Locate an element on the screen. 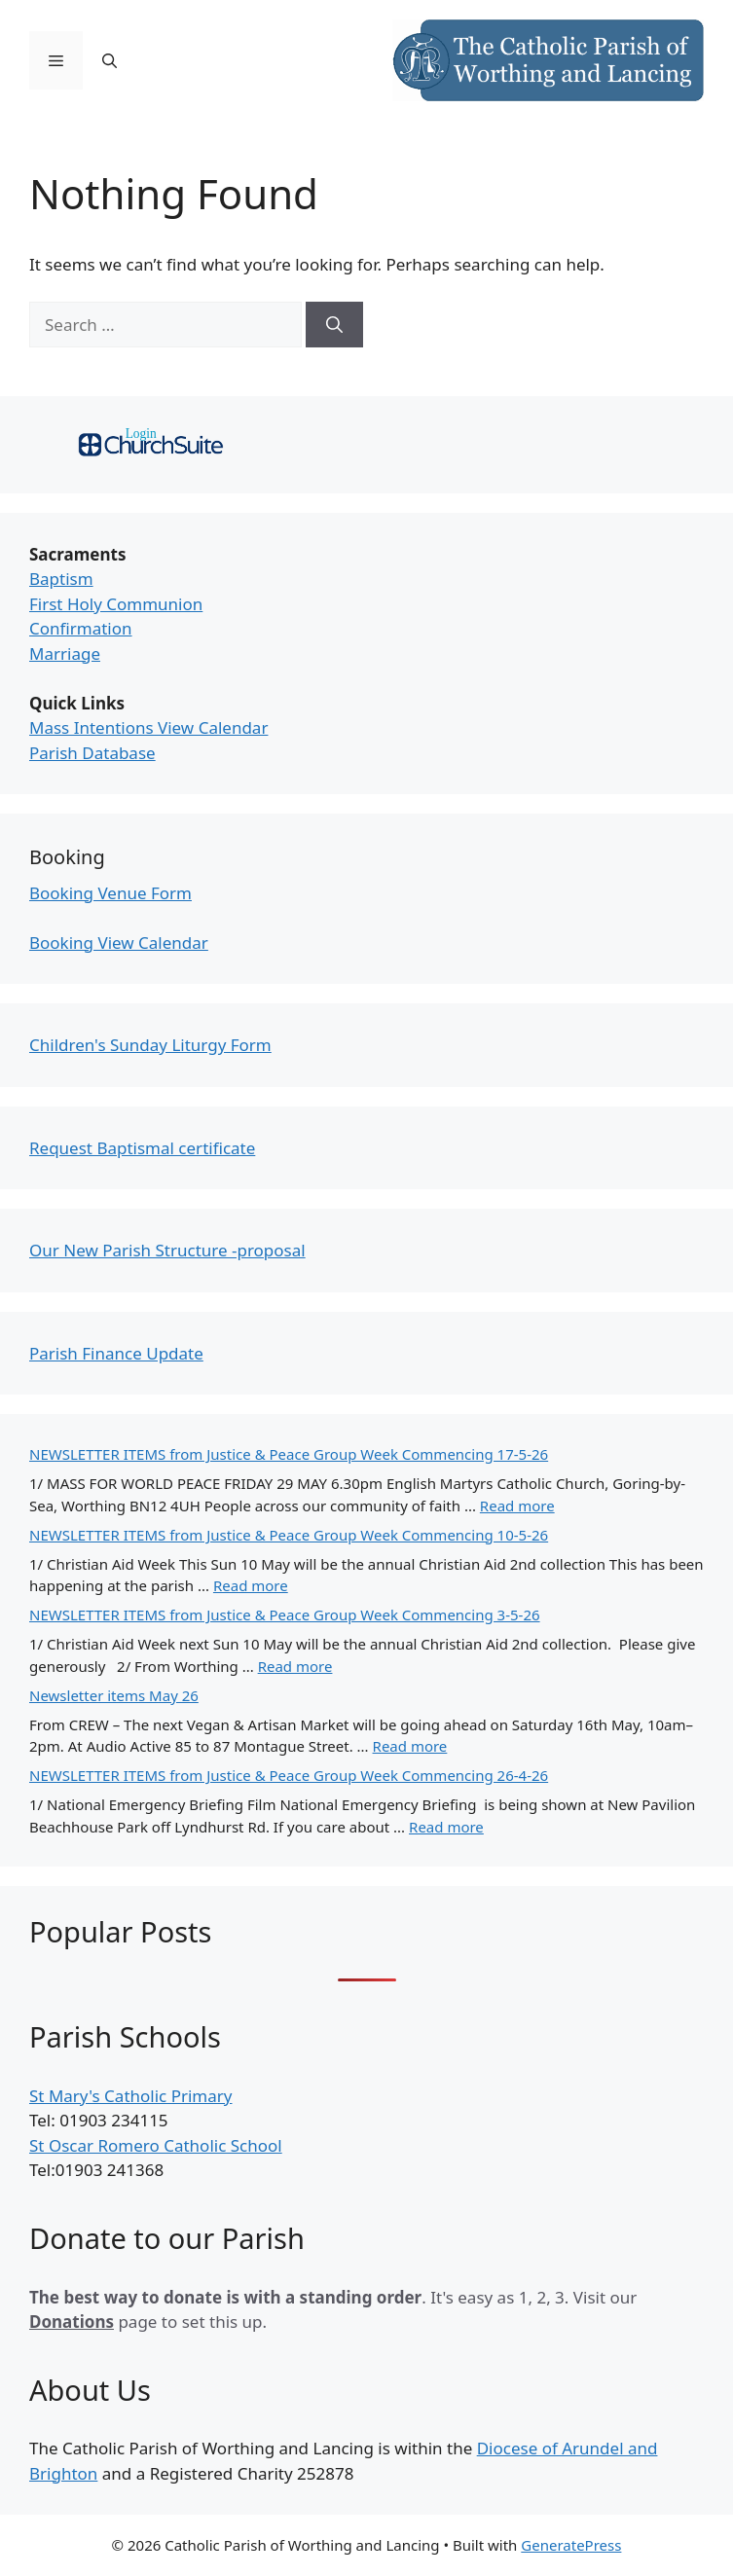 The width and height of the screenshot is (733, 2576). First Holy Communion is located at coordinates (115, 604).